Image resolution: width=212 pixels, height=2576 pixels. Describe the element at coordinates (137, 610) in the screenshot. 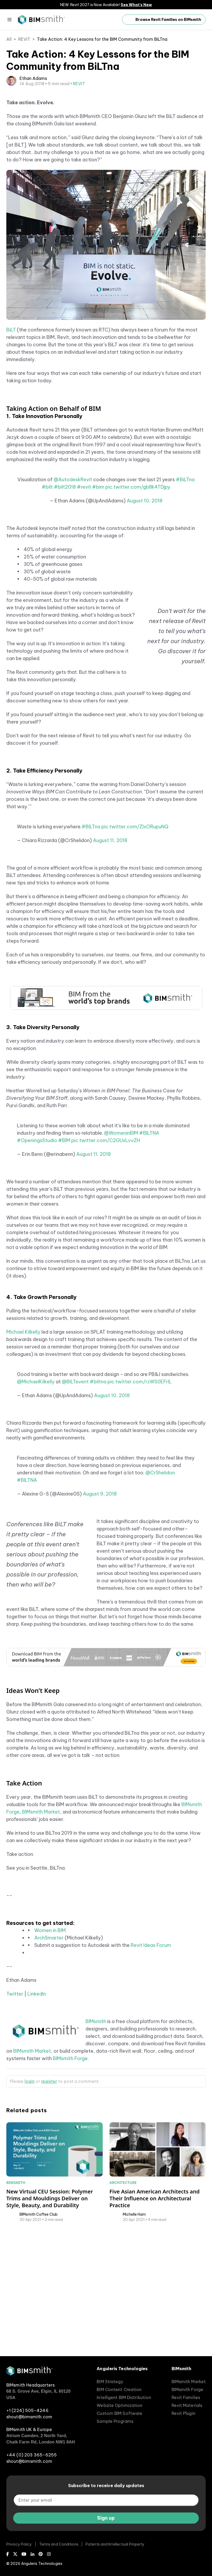

I see `pic.twitter.com/gb8k4TDjpy` at that location.